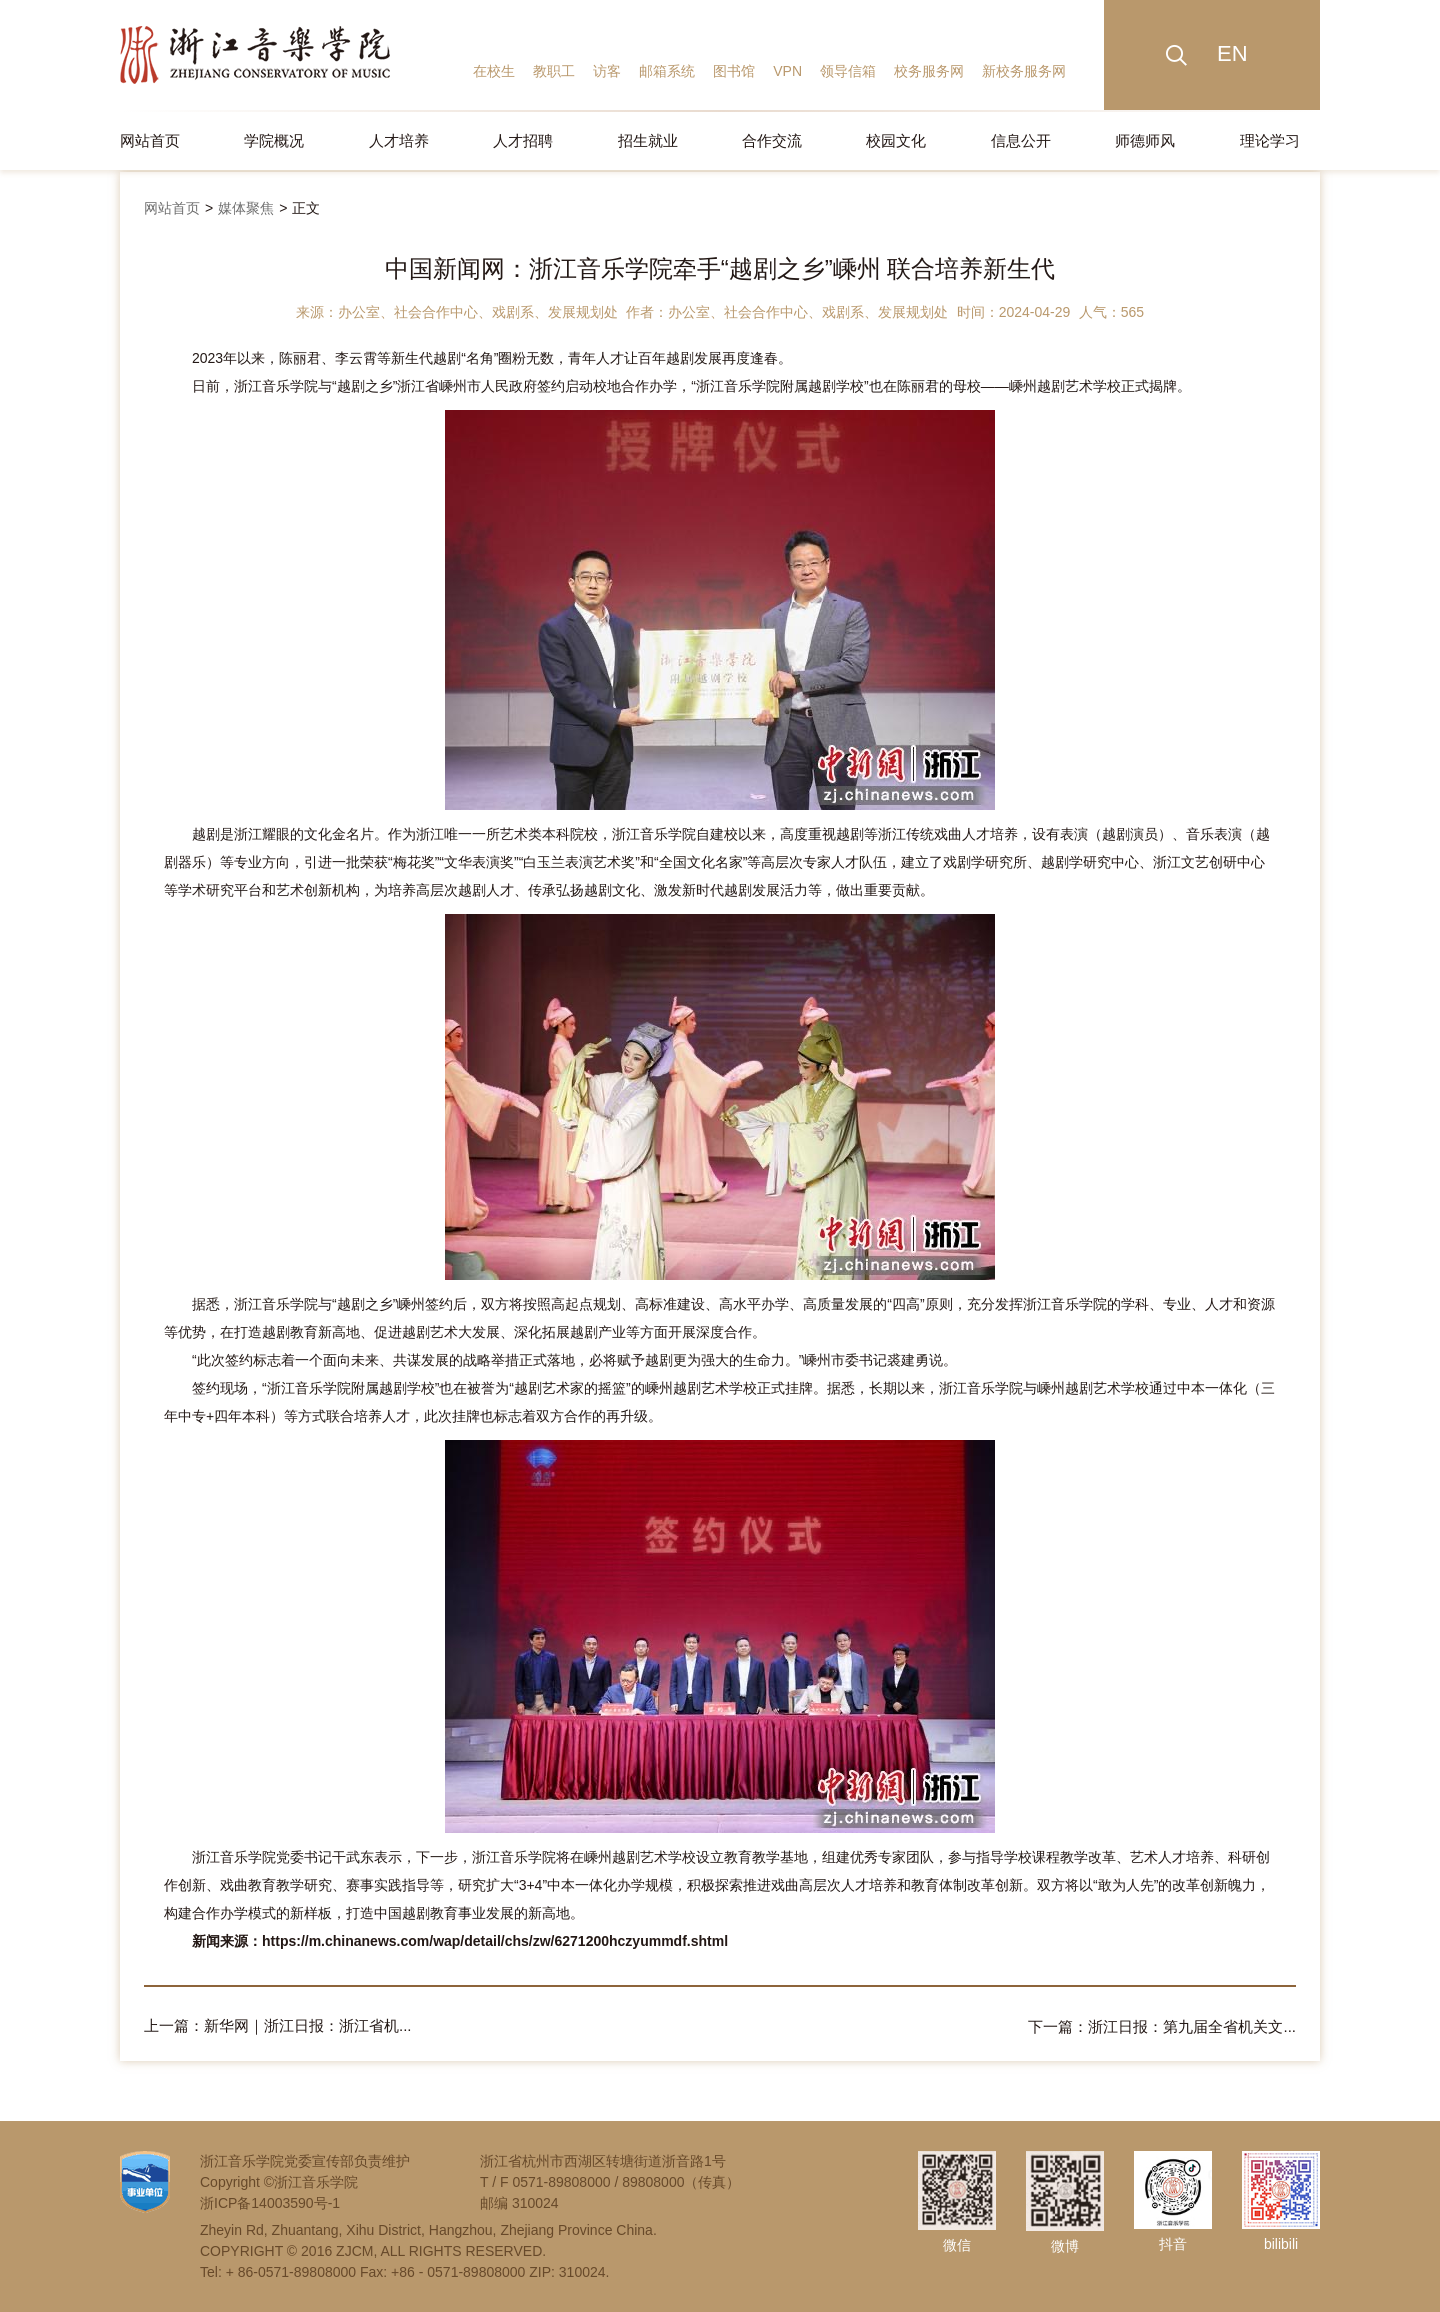 Image resolution: width=1440 pixels, height=2312 pixels. I want to click on 正文, so click(306, 208).